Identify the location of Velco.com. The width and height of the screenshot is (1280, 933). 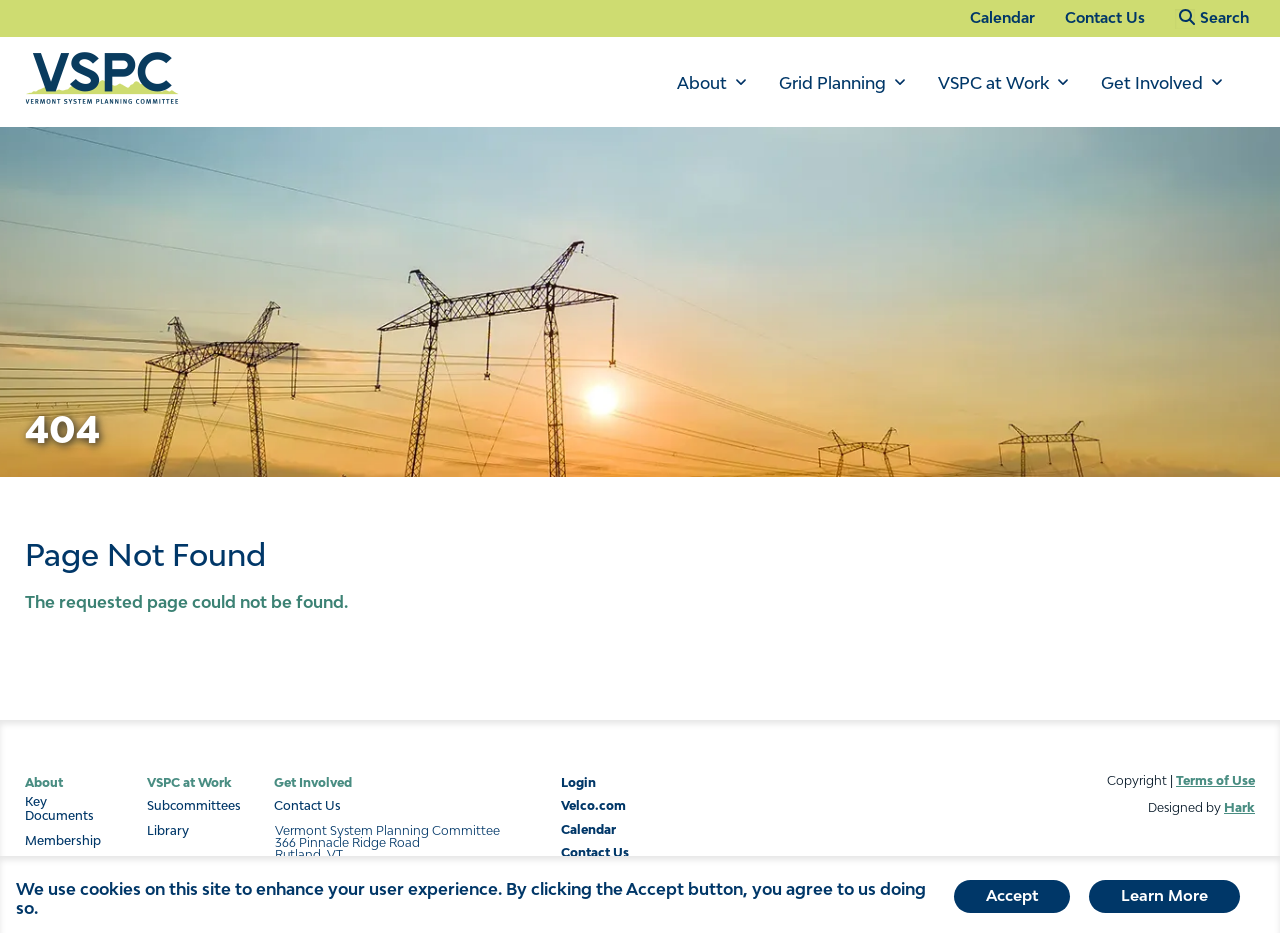
(593, 805).